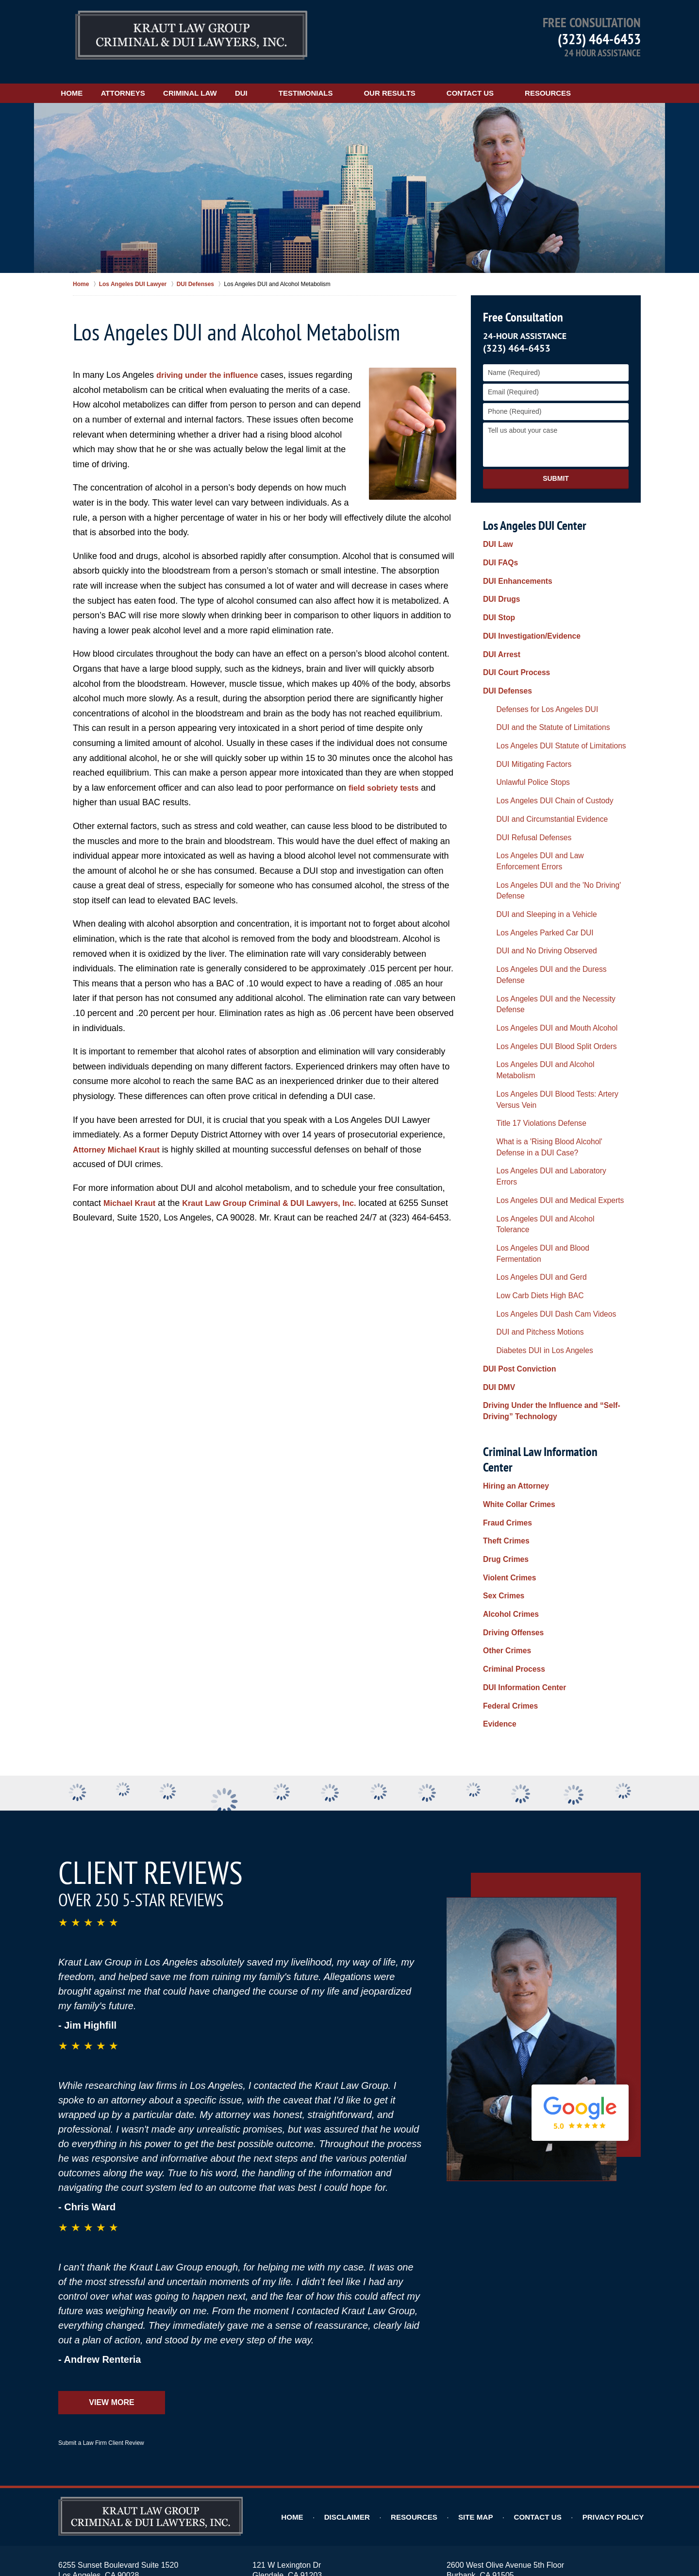 The height and width of the screenshot is (2576, 699). Describe the element at coordinates (535, 844) in the screenshot. I see `DUI and Sleeping in a Vehicle` at that location.